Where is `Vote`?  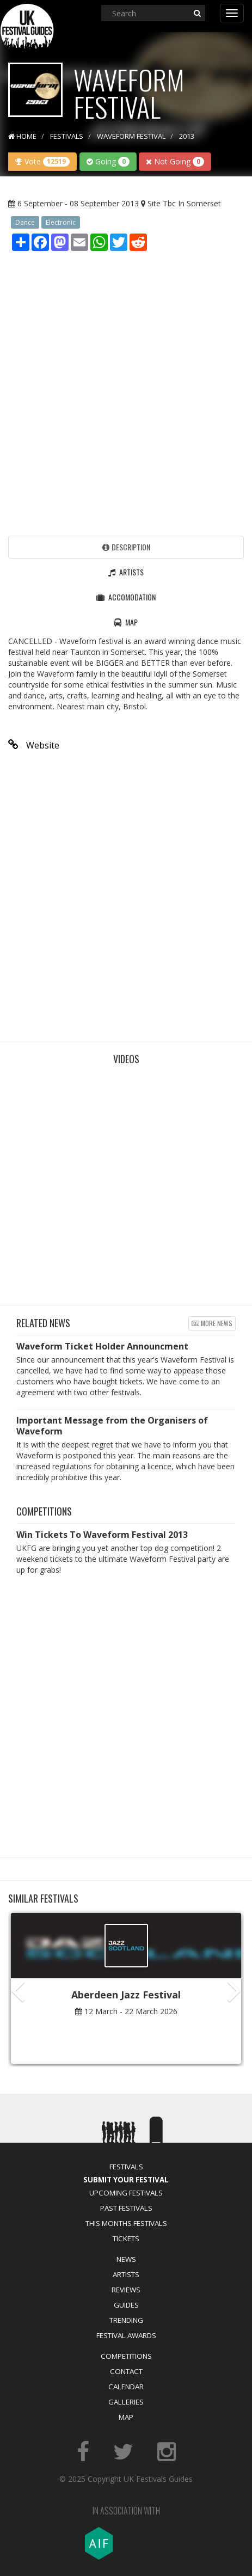
Vote is located at coordinates (42, 161).